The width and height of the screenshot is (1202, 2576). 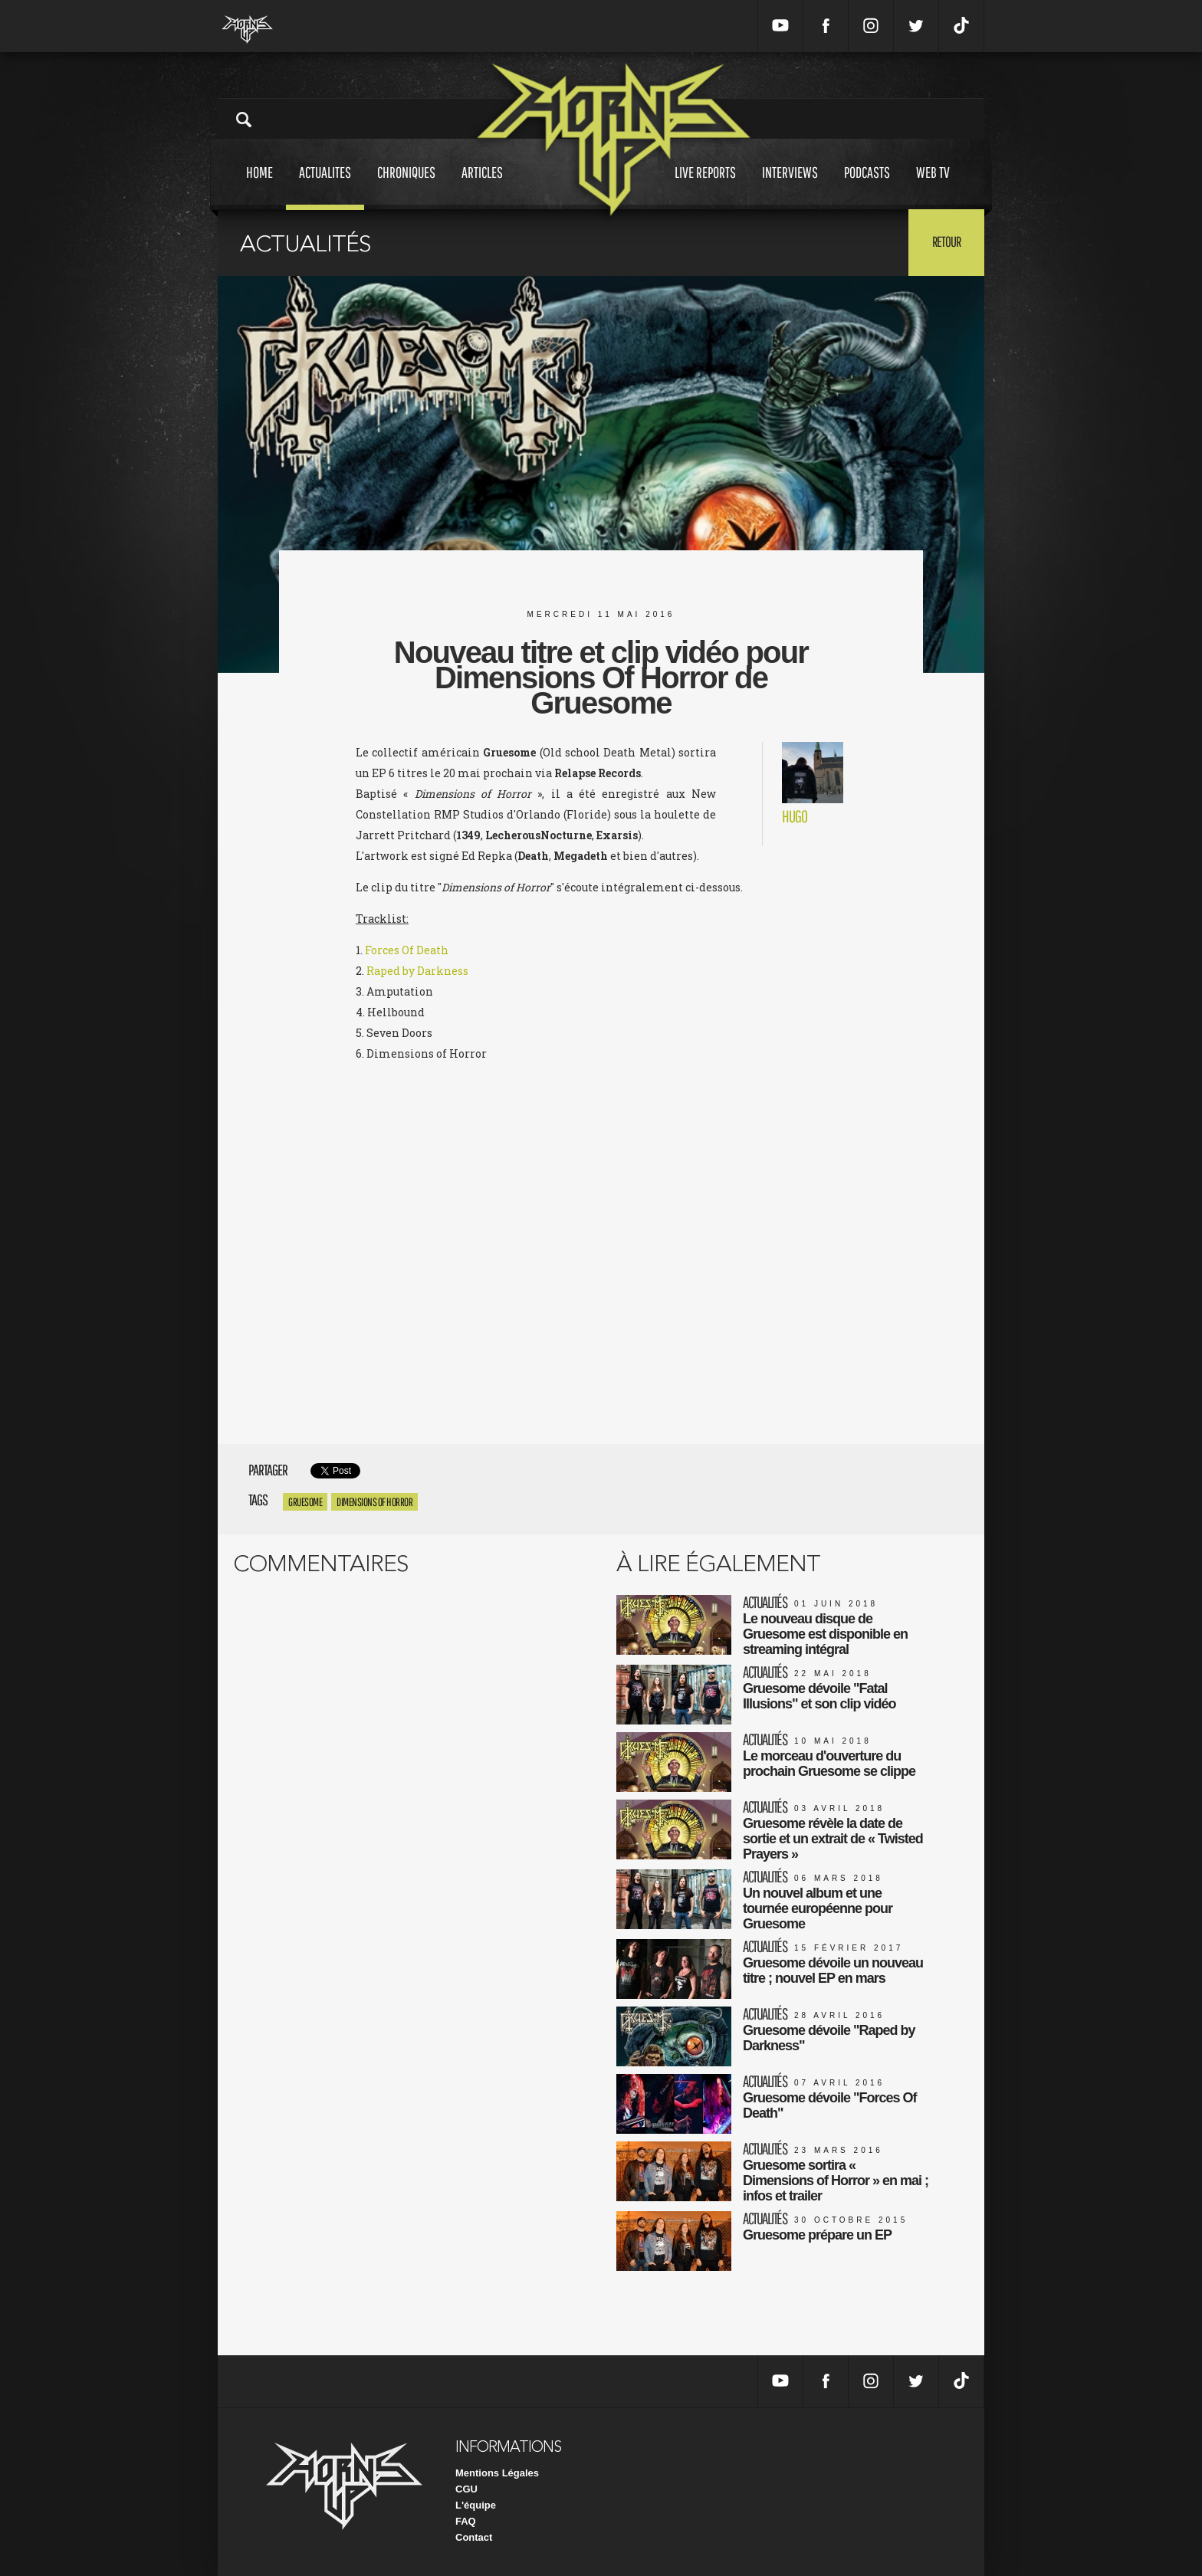 I want to click on L'équipe, so click(x=475, y=2505).